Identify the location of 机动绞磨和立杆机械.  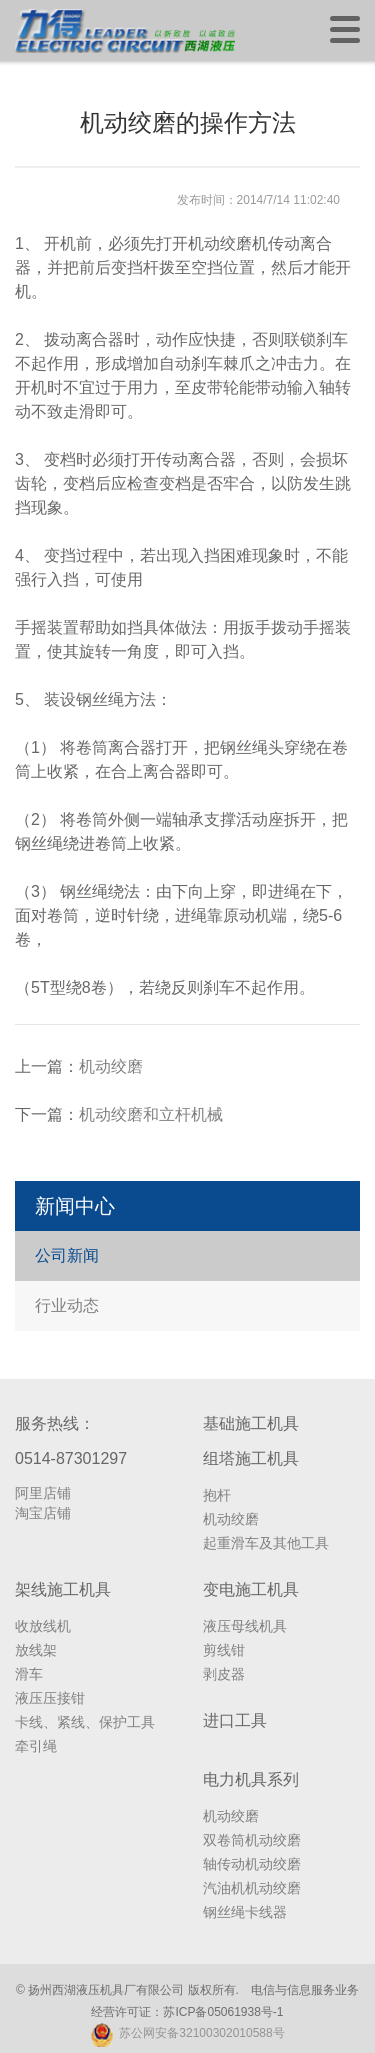
(151, 1114).